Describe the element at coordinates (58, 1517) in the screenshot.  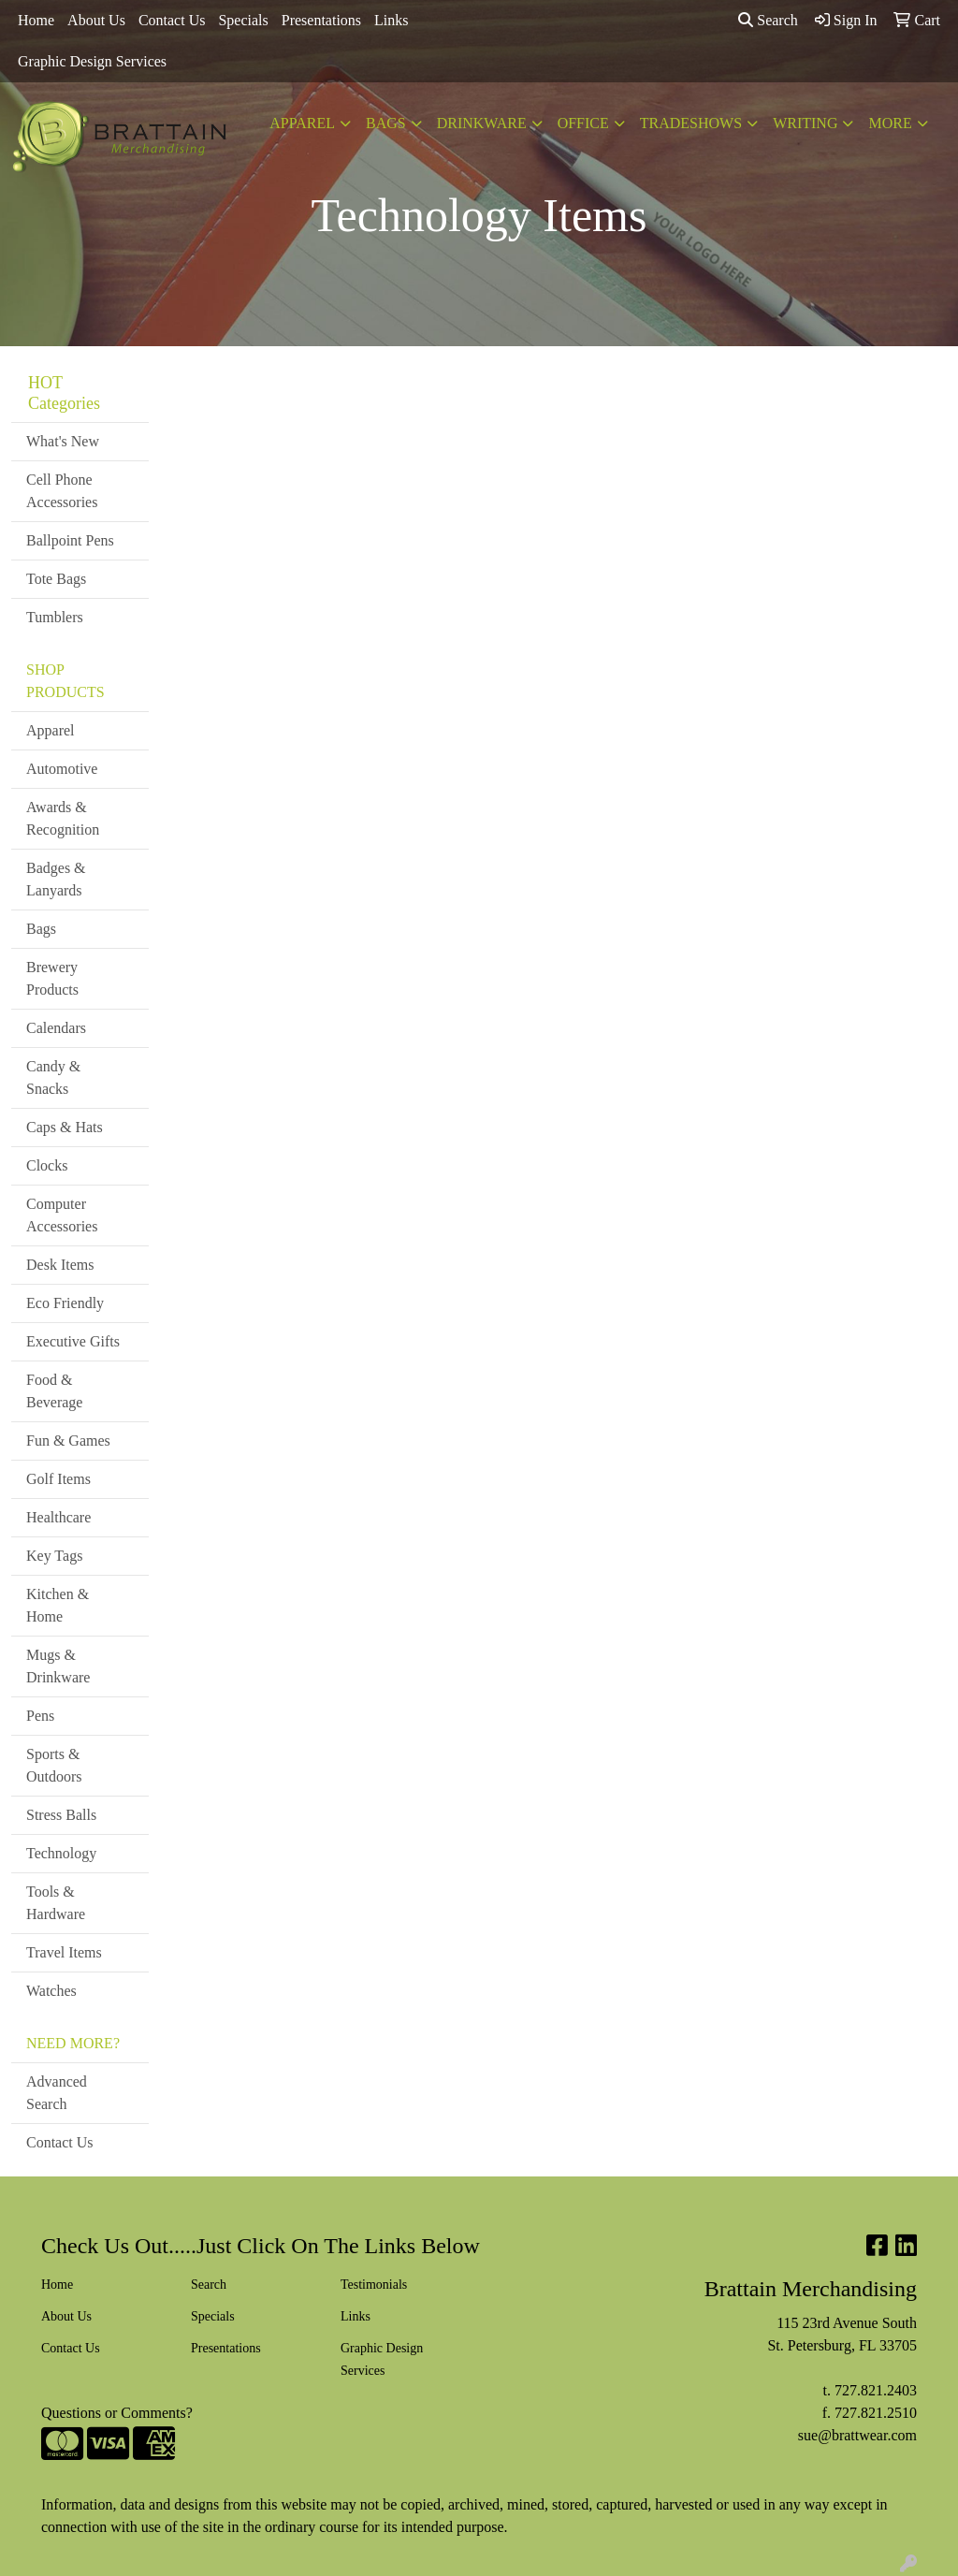
I see `Healthcare` at that location.